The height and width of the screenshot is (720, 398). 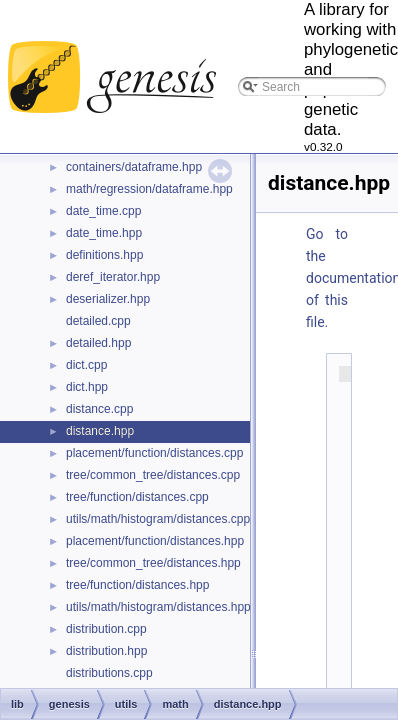 I want to click on distribution.cpp, so click(x=106, y=629).